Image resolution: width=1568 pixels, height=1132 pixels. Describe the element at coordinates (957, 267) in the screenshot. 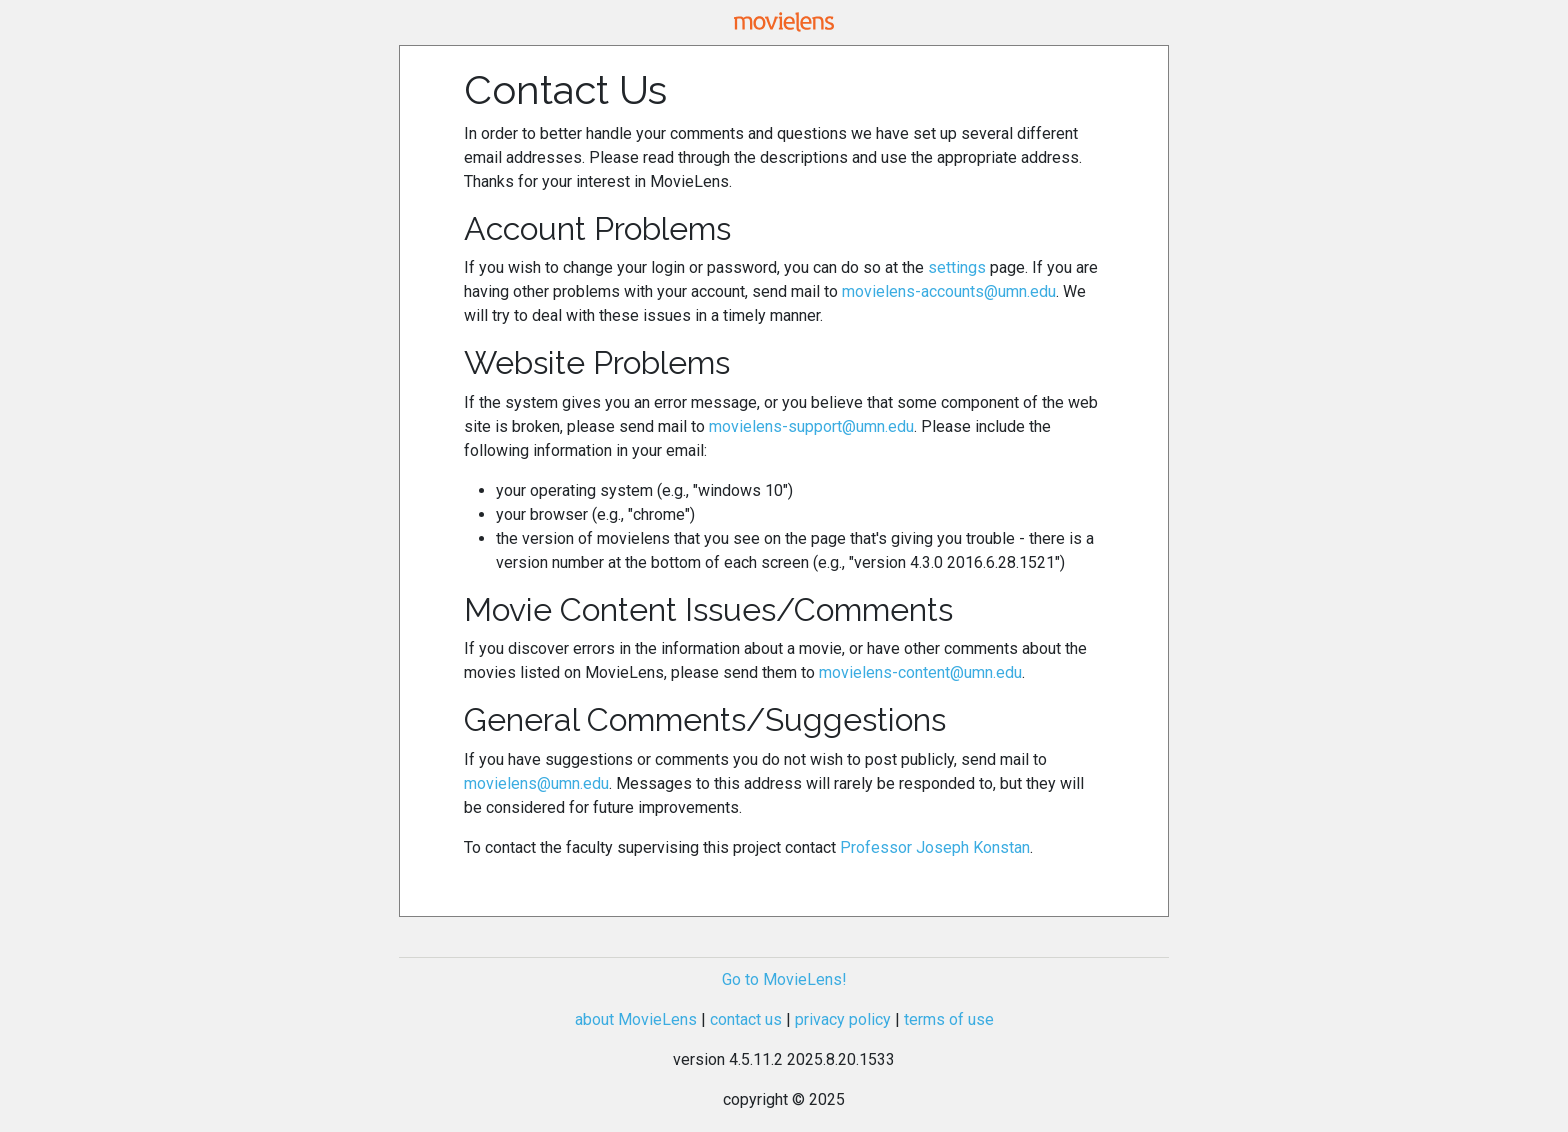

I see `settings` at that location.